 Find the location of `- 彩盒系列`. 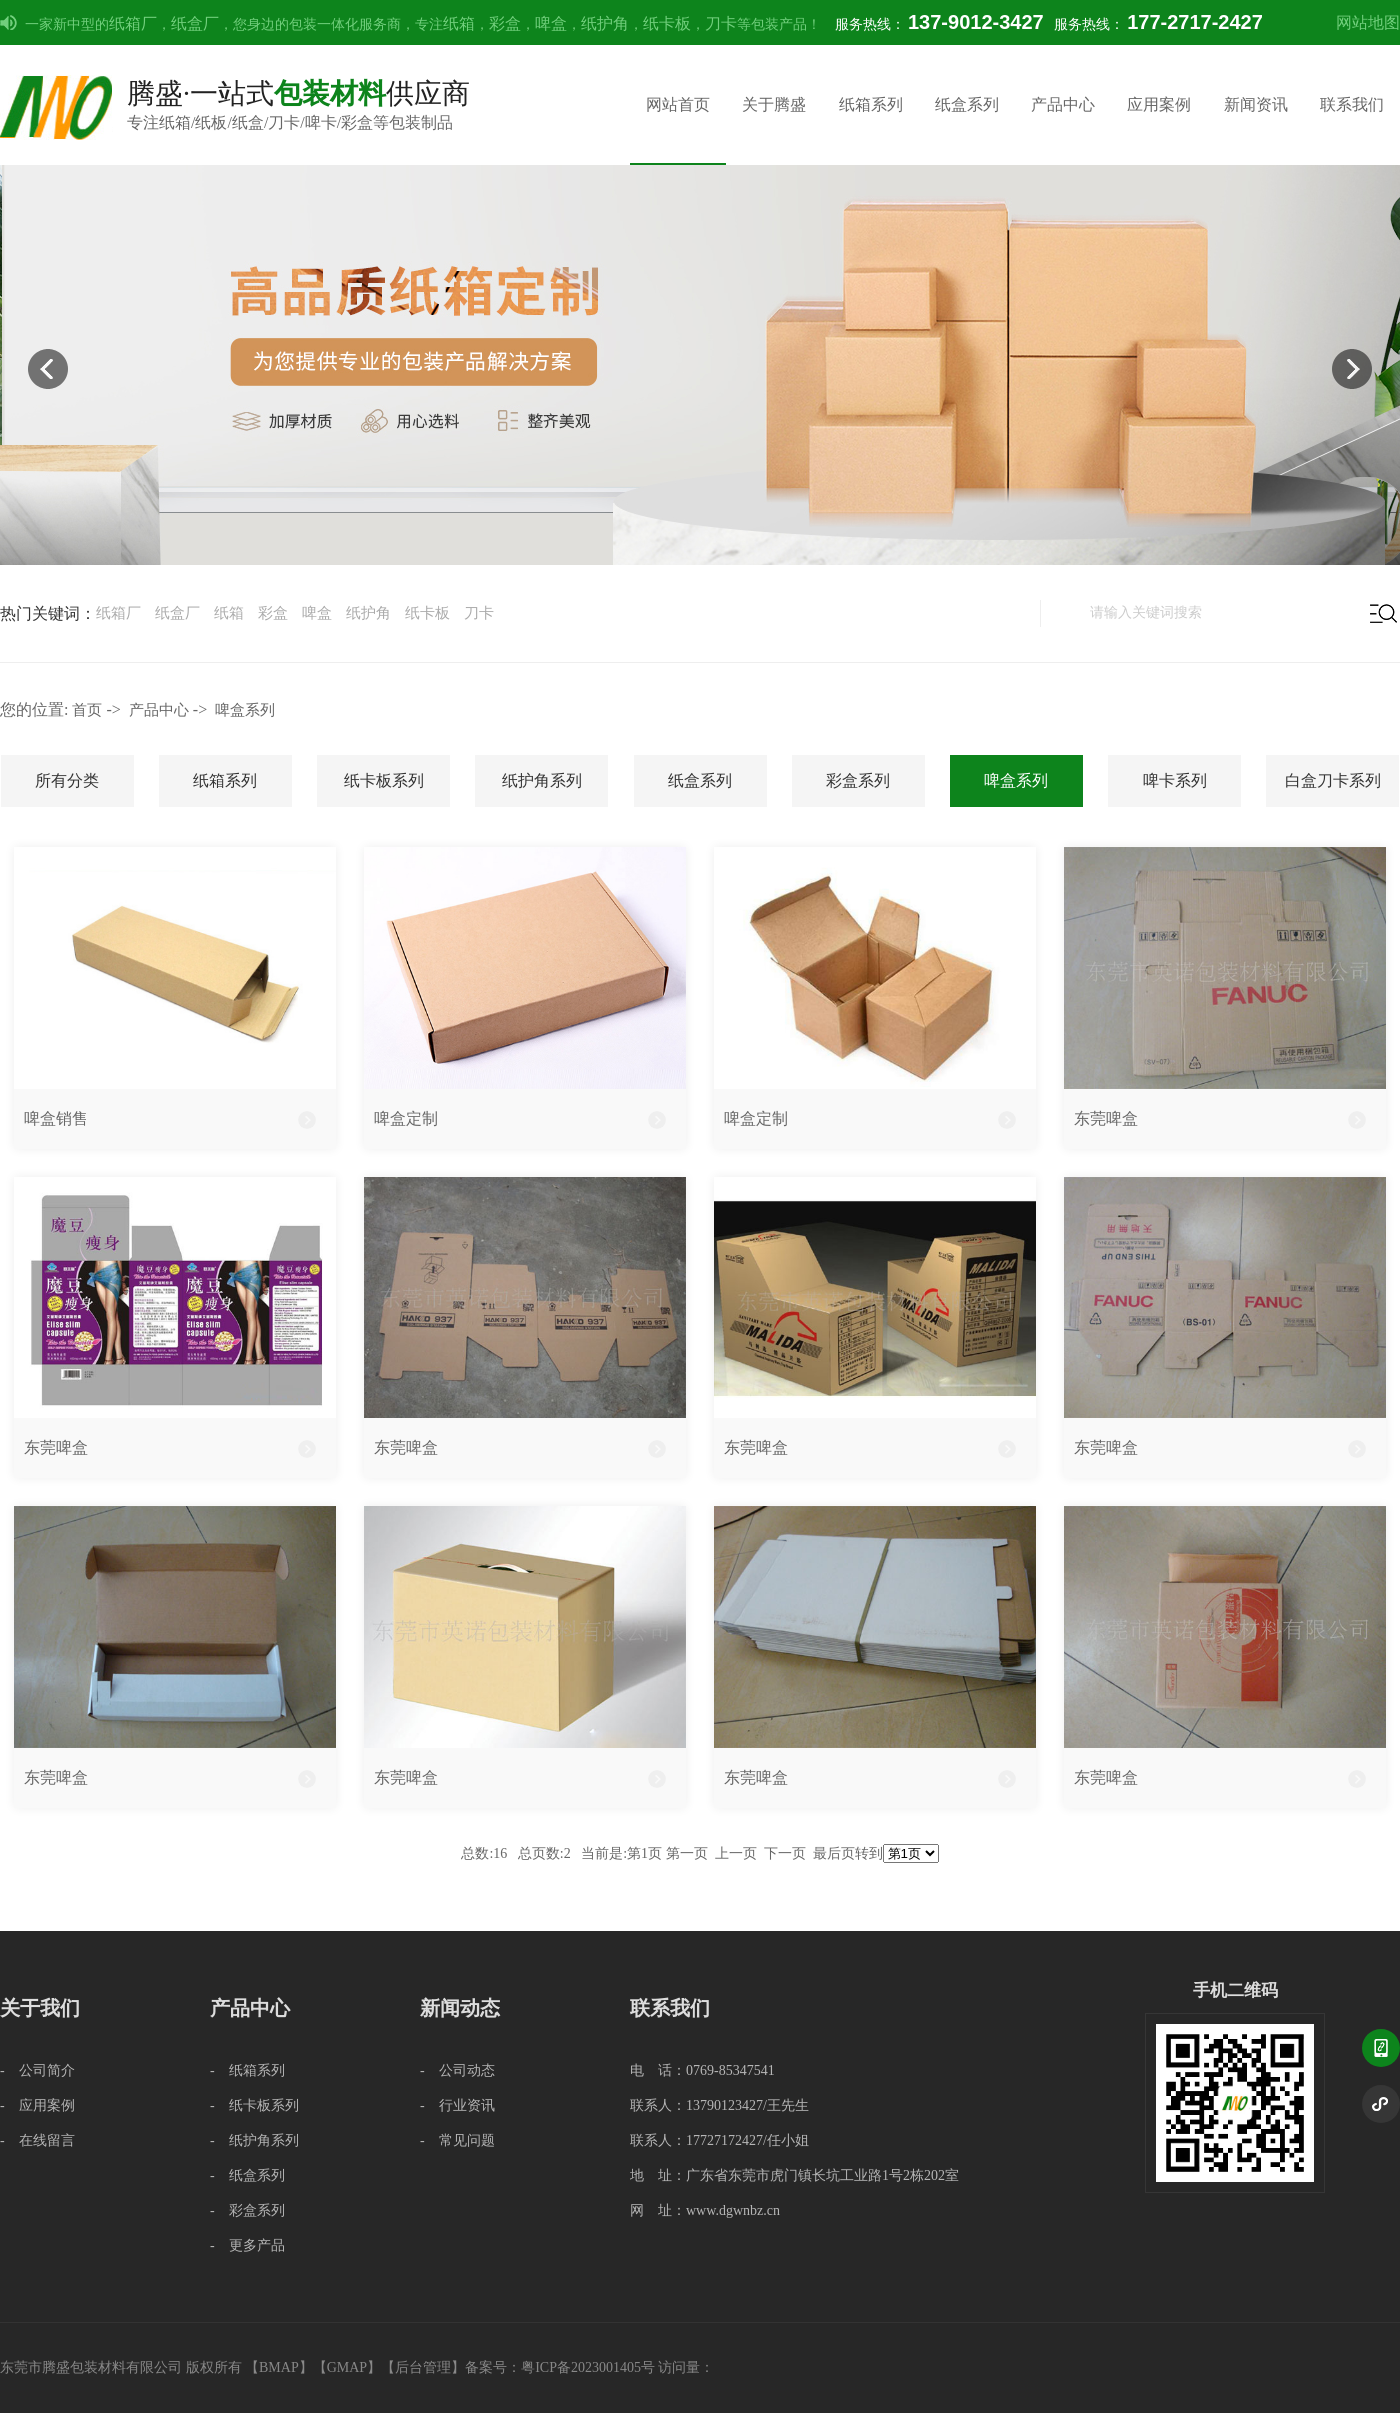

- 彩盒系列 is located at coordinates (247, 2210).